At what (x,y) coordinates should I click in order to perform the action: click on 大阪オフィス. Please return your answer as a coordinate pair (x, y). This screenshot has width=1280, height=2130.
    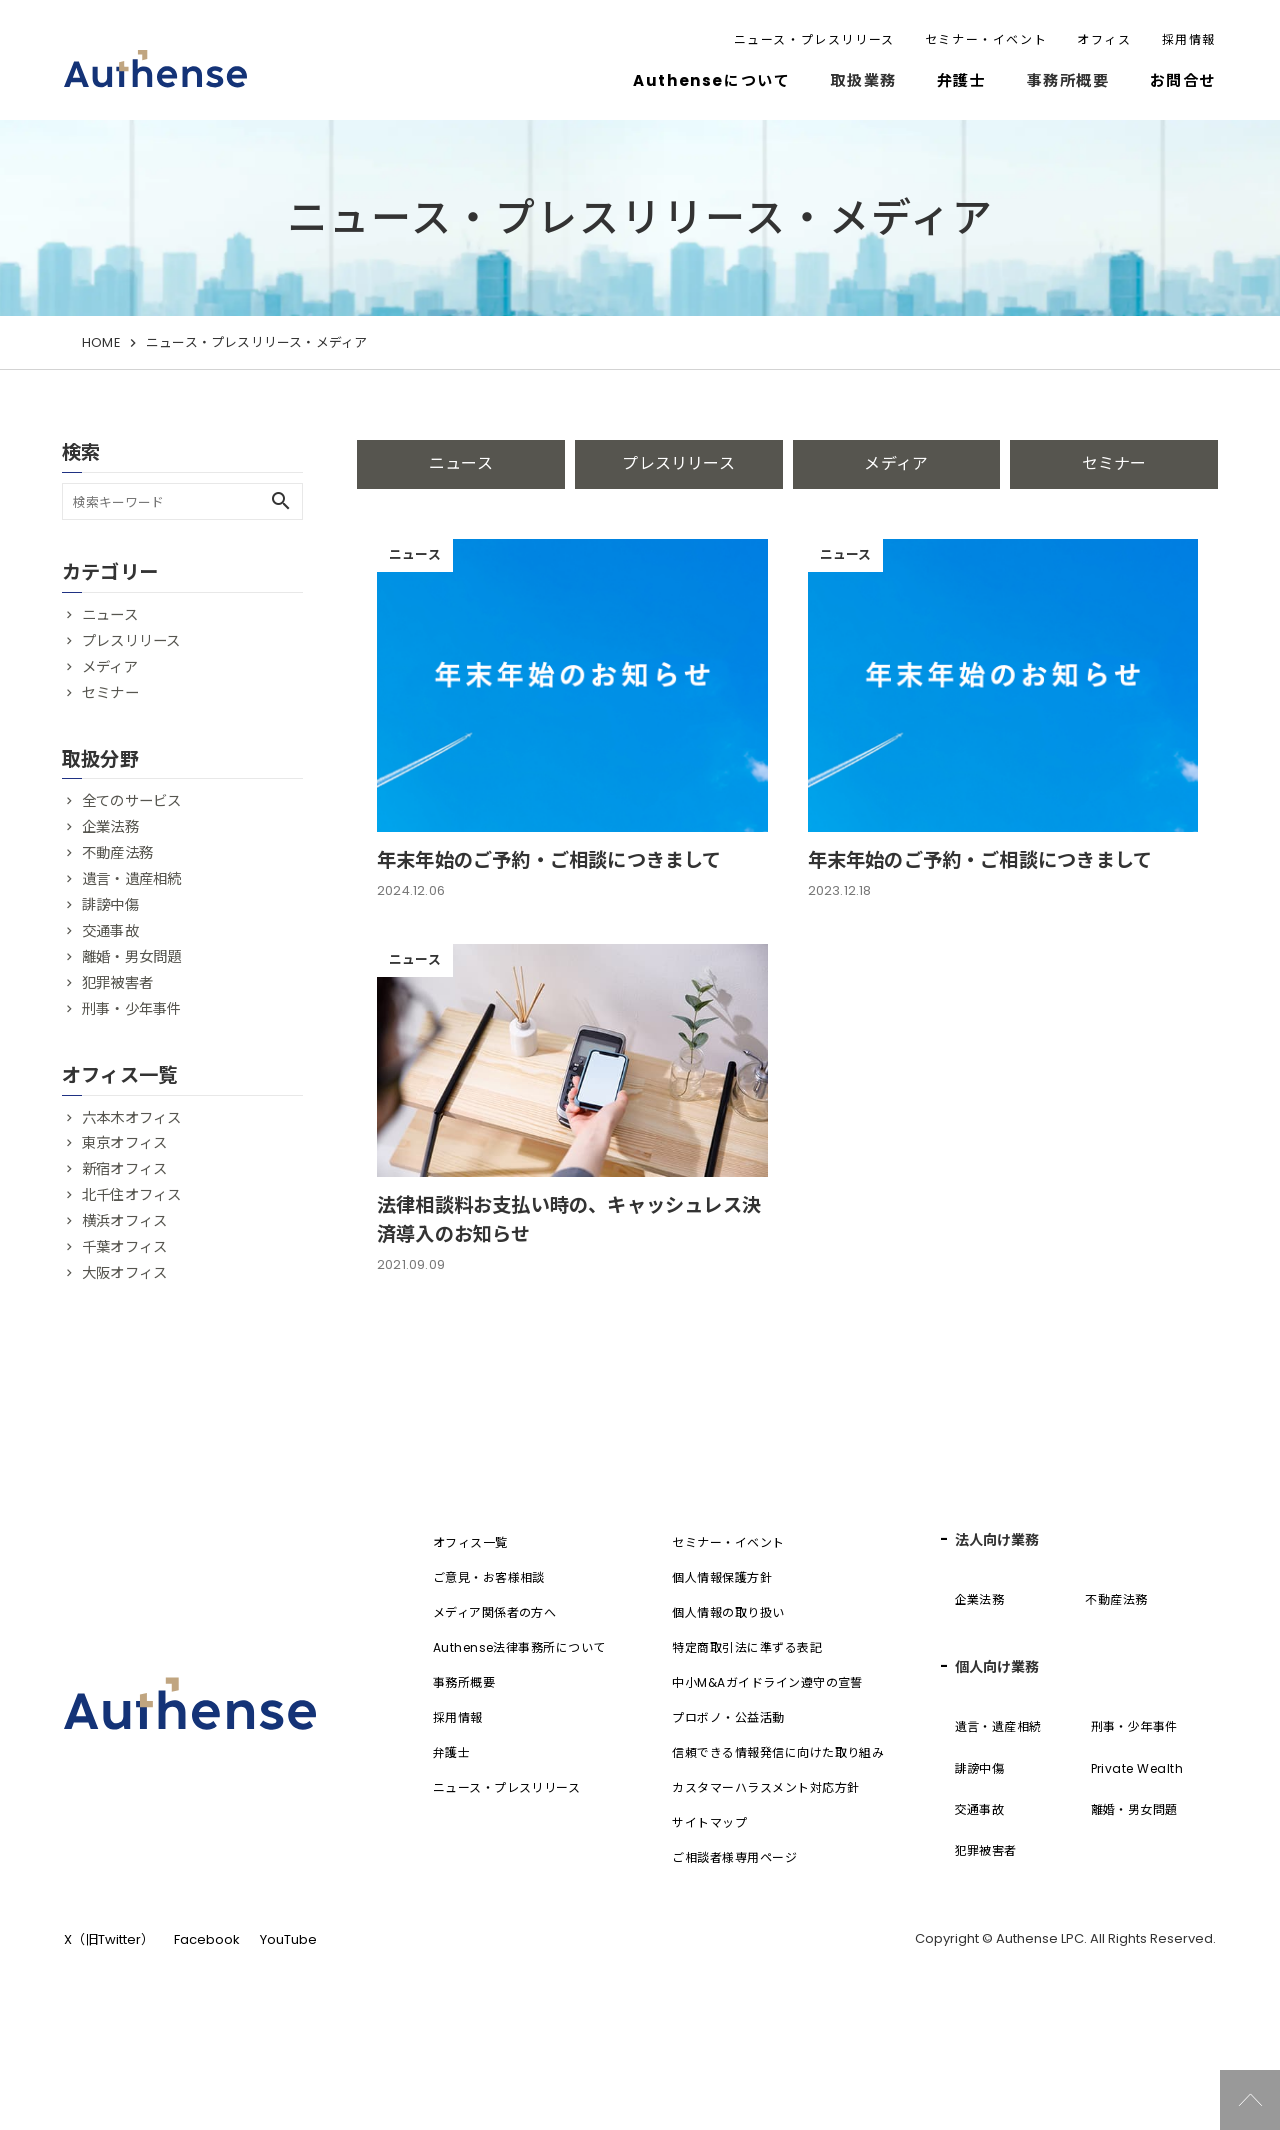
    Looking at the image, I should click on (124, 1273).